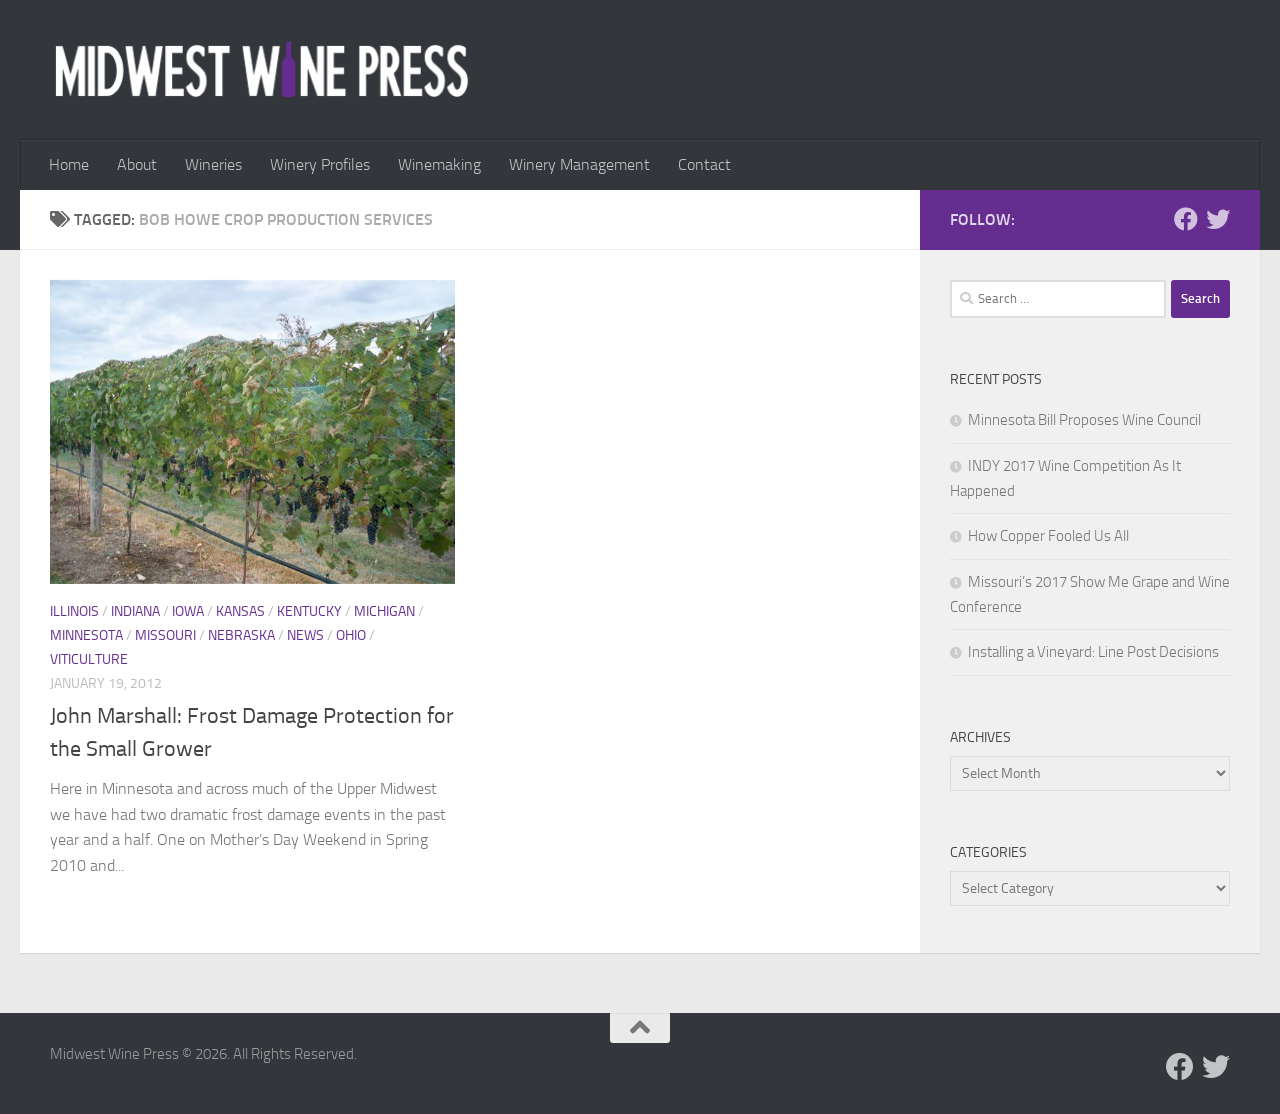 This screenshot has width=1280, height=1114. Describe the element at coordinates (305, 635) in the screenshot. I see `News` at that location.